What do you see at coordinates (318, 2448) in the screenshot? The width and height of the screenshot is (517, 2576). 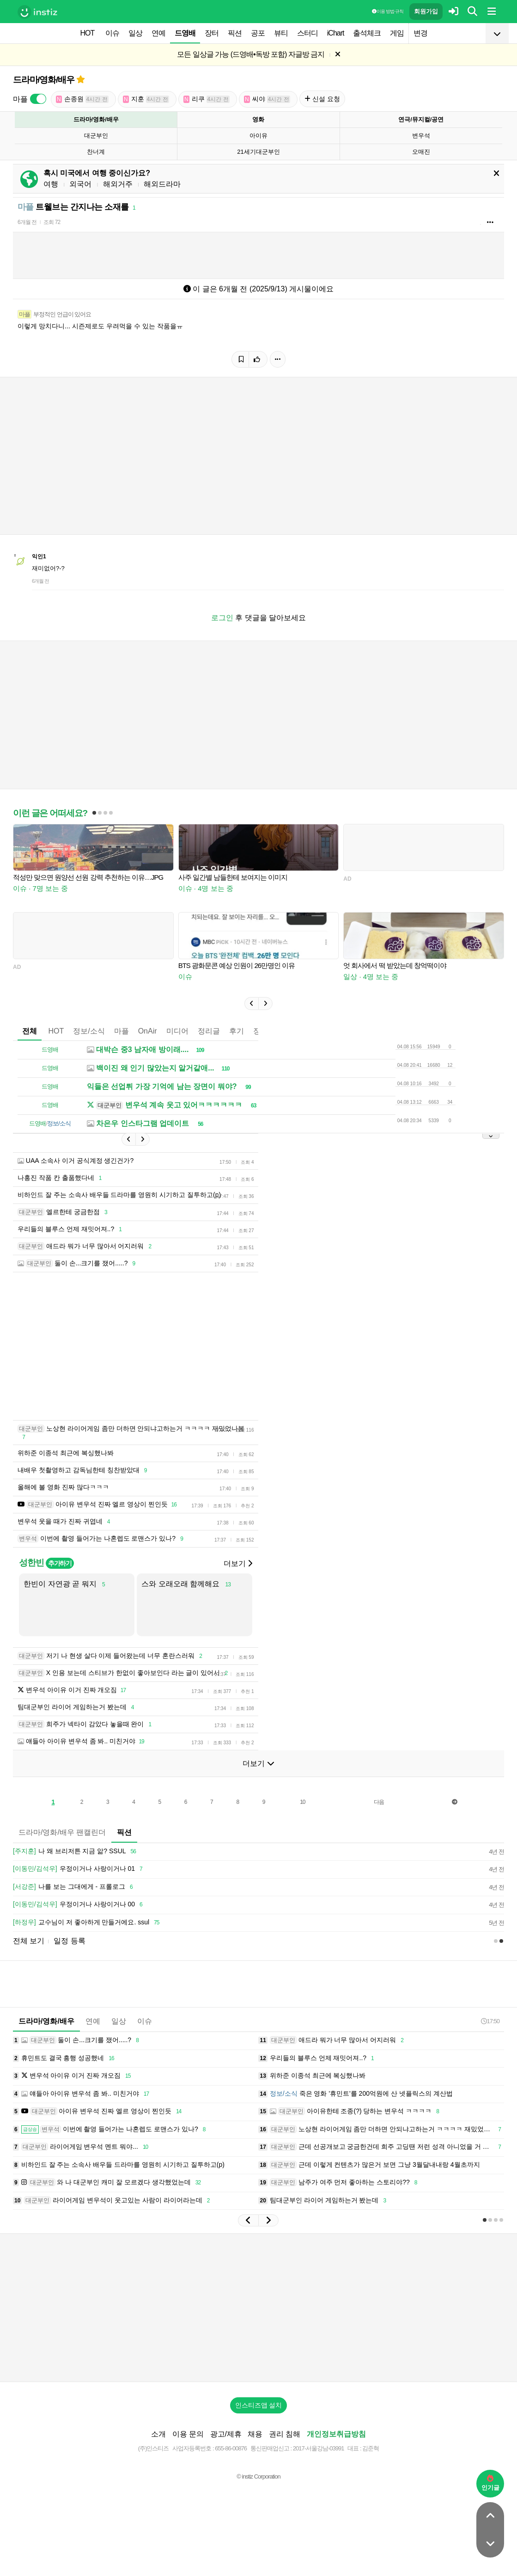 I see `2017-서울강남-03991` at bounding box center [318, 2448].